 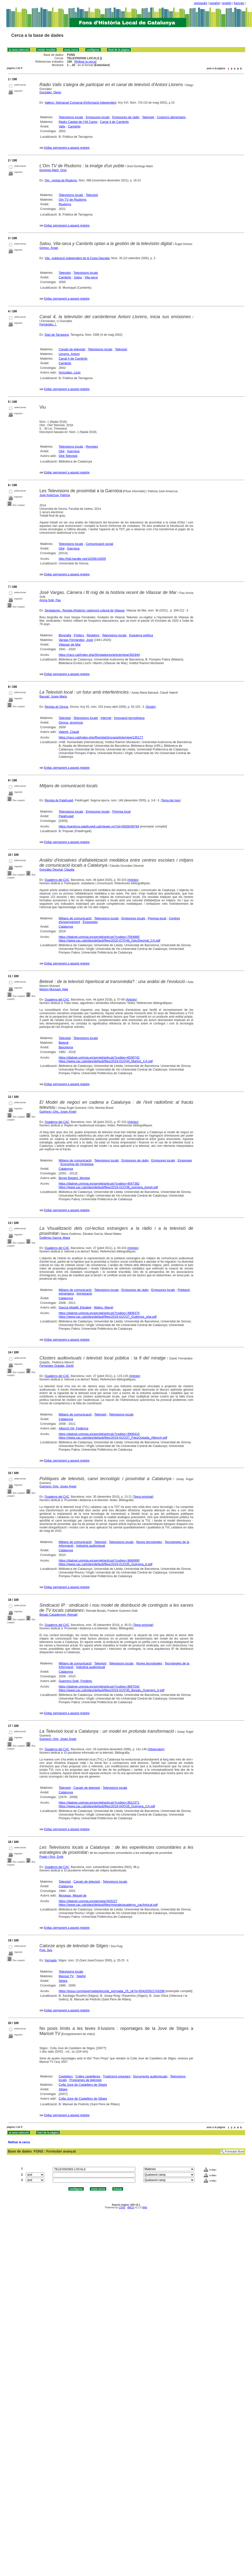 What do you see at coordinates (63, 1981) in the screenshot?
I see `Sitges` at bounding box center [63, 1981].